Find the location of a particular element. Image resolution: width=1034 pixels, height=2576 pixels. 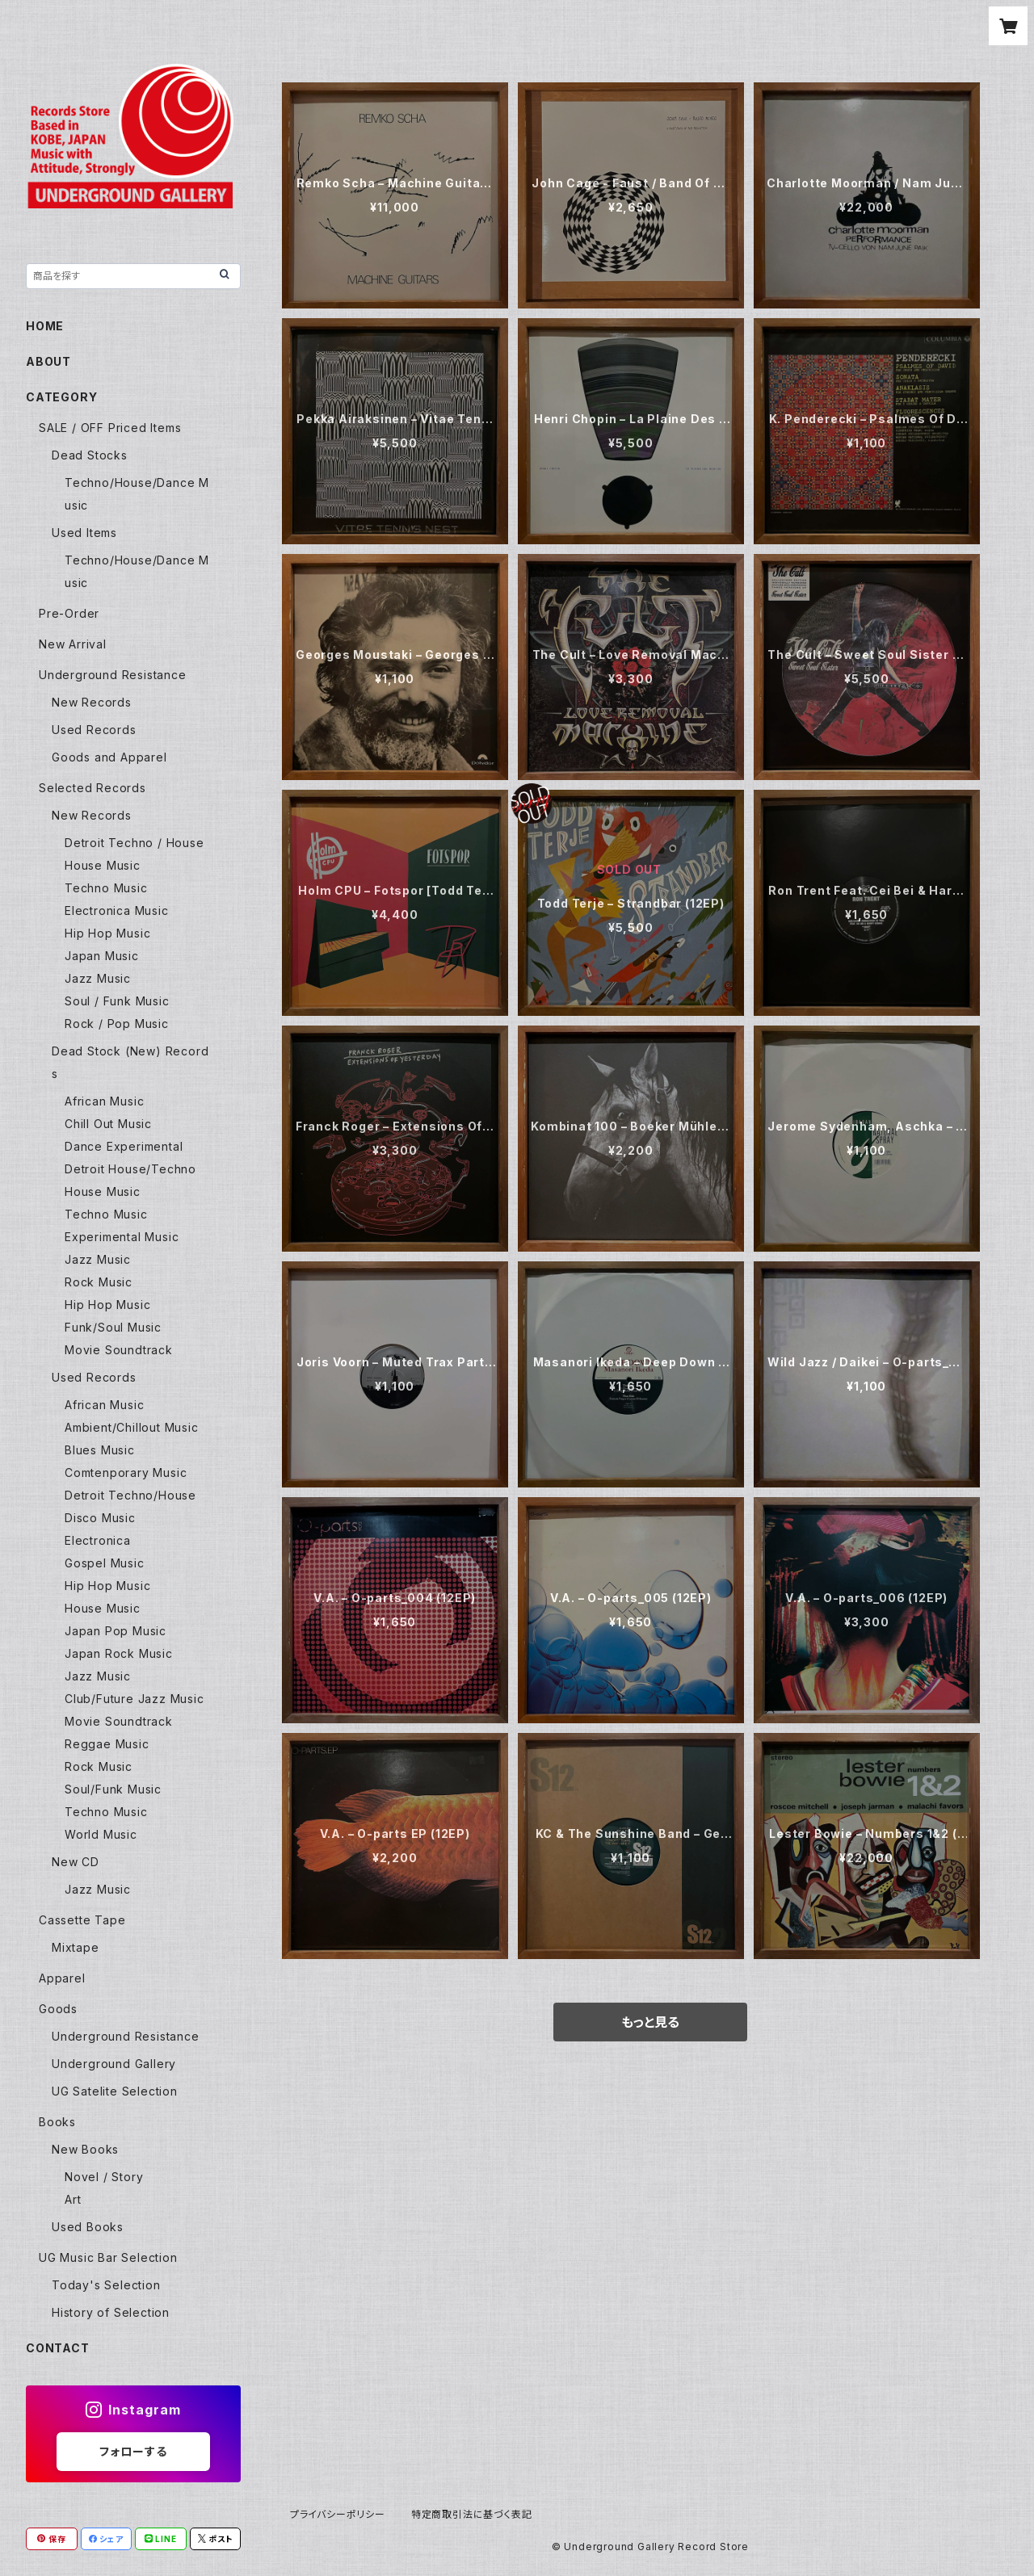

Electronica Music is located at coordinates (117, 910).